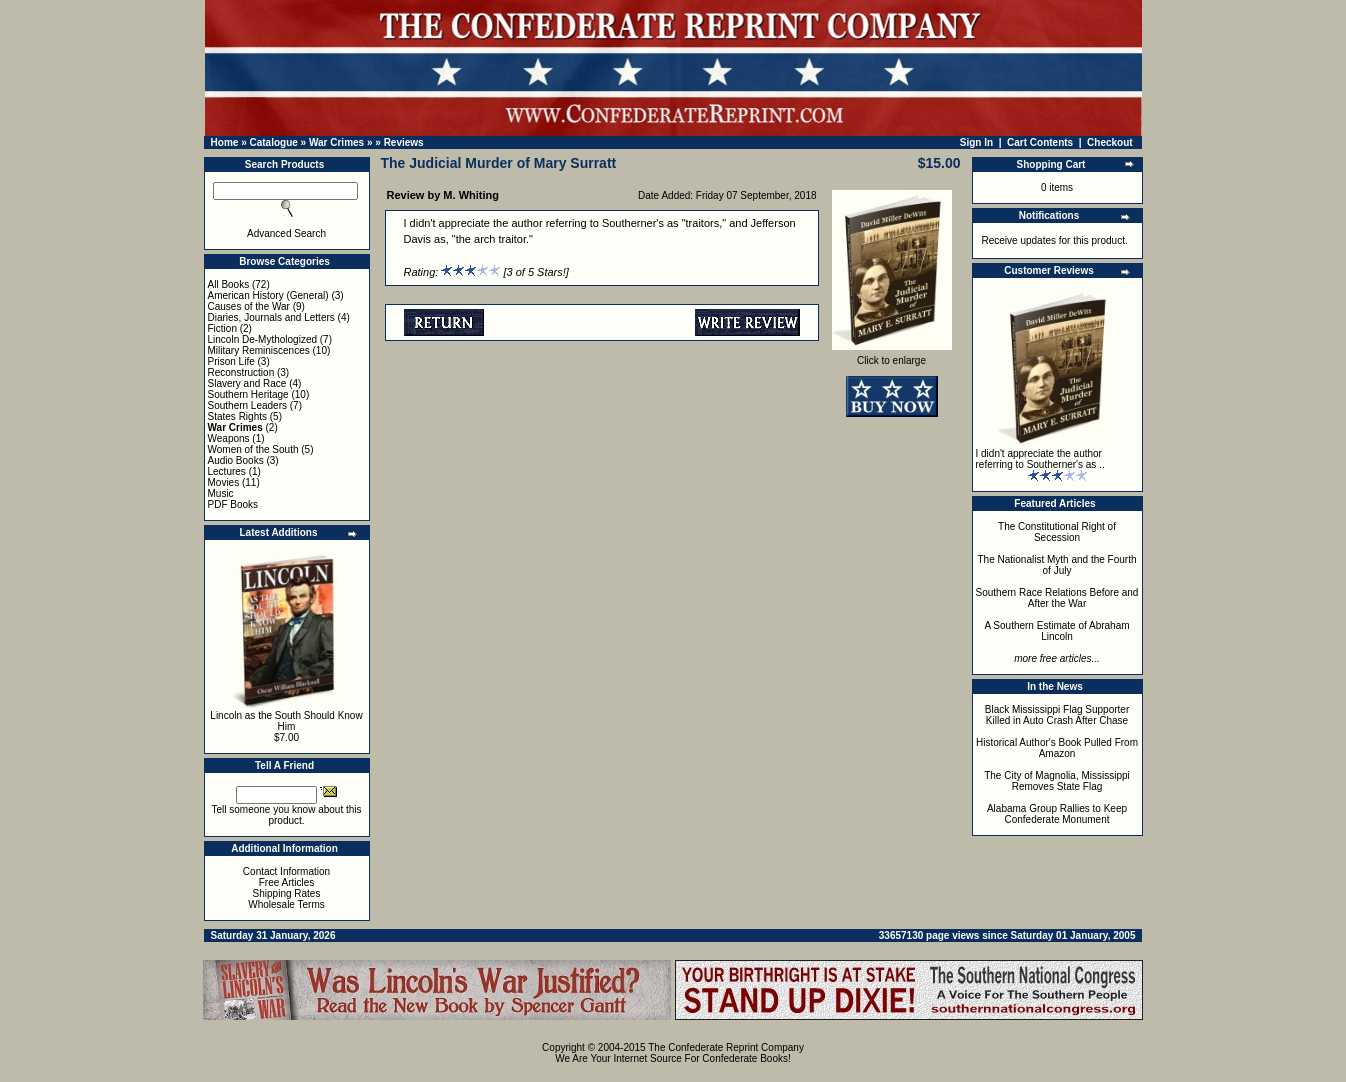 This screenshot has height=1082, width=1346. What do you see at coordinates (263, 339) in the screenshot?
I see `Lincoln De-Mythologized` at bounding box center [263, 339].